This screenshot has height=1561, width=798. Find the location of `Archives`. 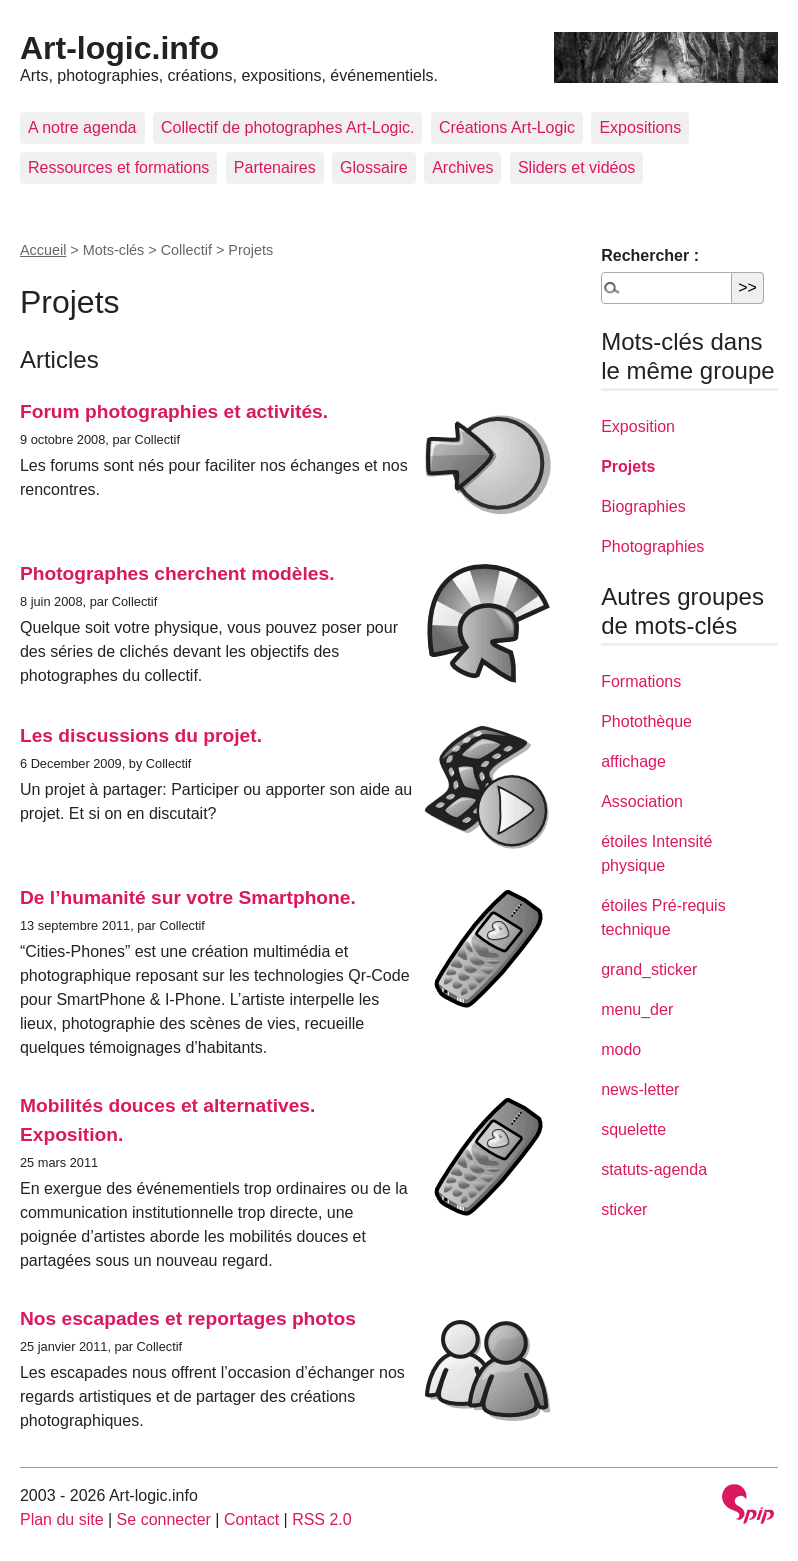

Archives is located at coordinates (462, 167).